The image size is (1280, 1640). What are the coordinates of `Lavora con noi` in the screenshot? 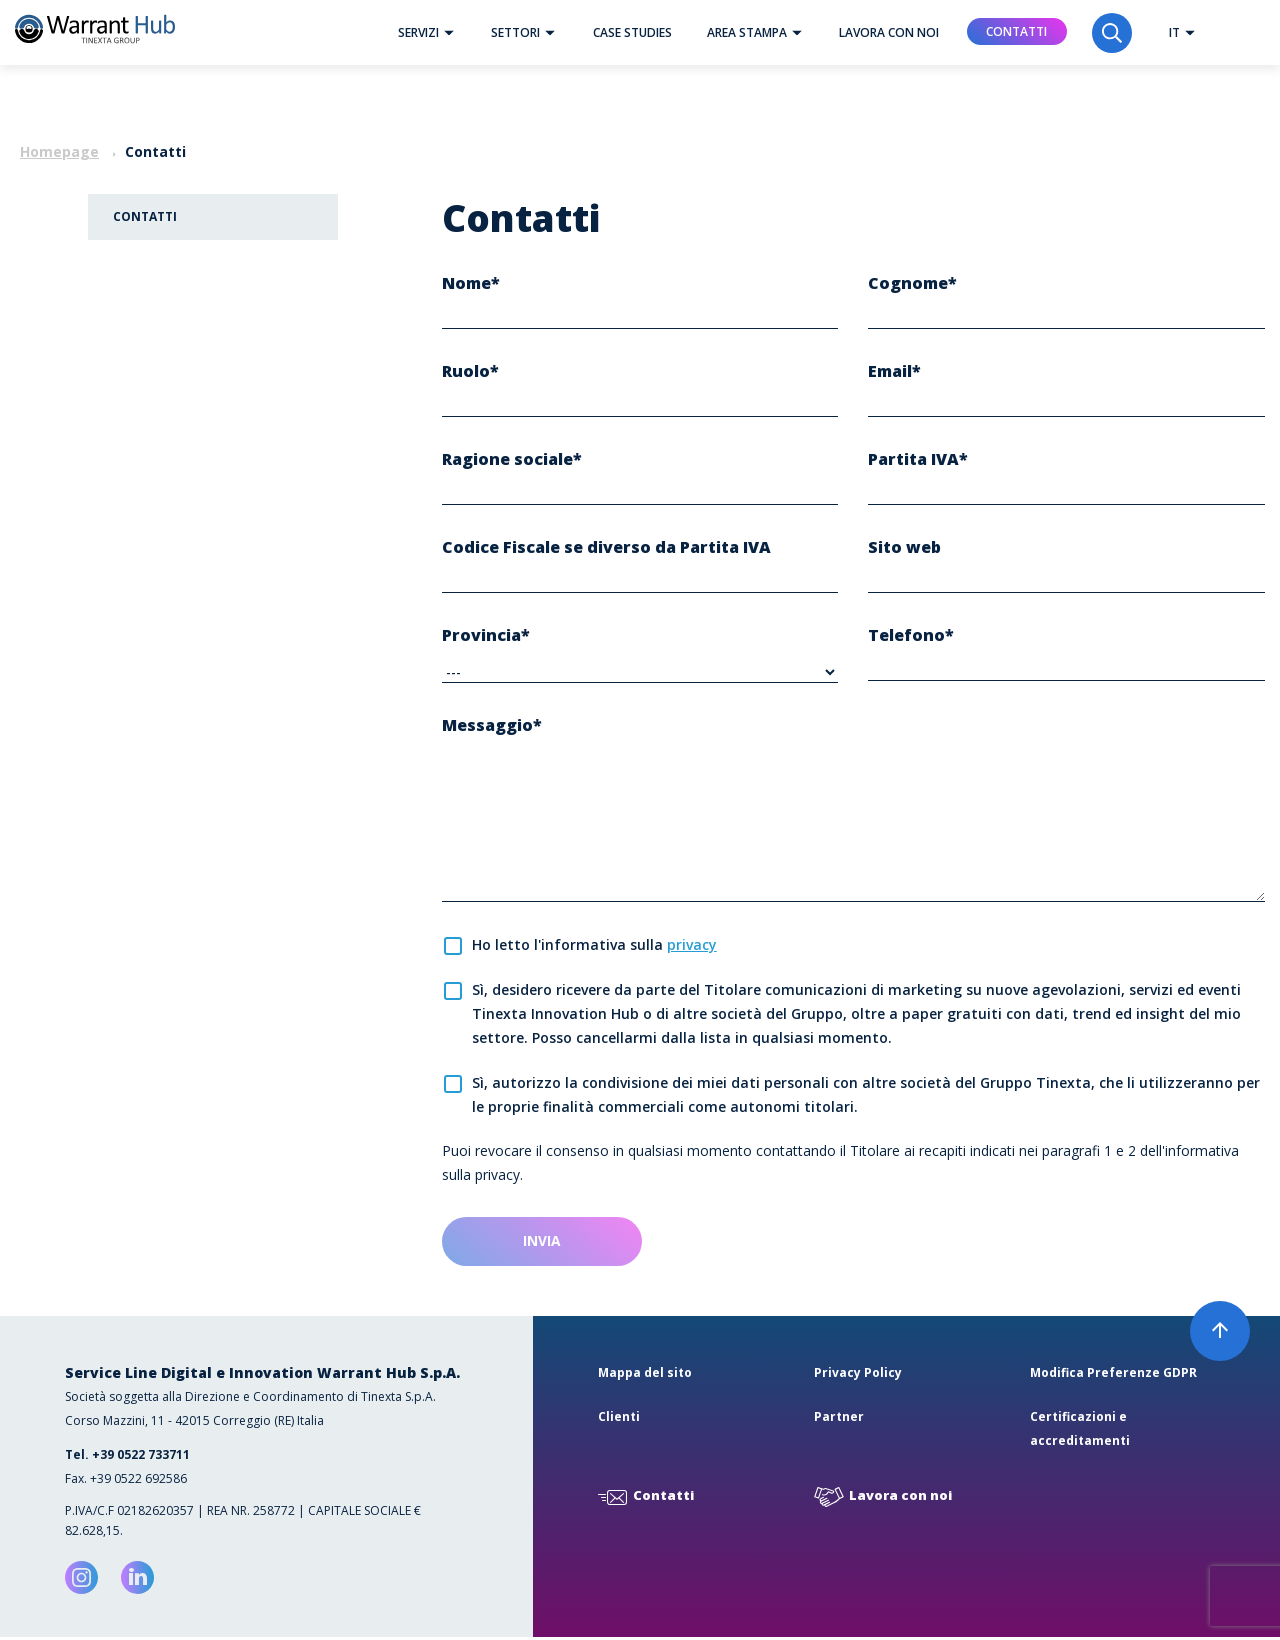 It's located at (889, 32).